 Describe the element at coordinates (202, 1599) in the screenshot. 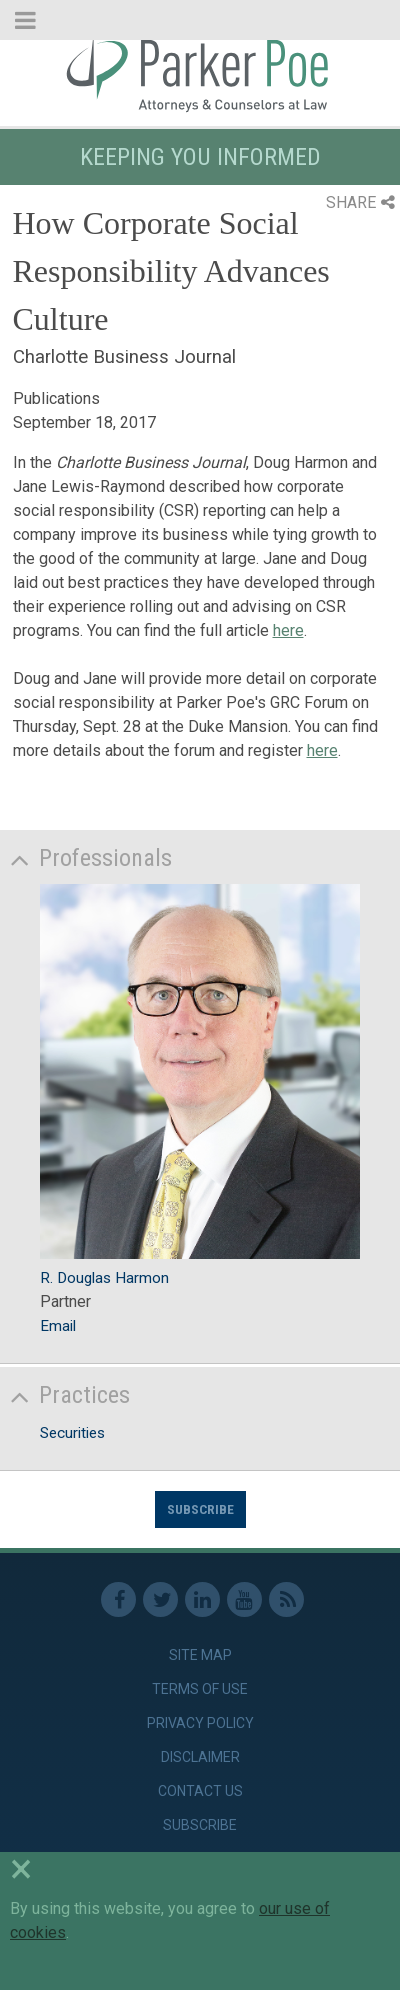

I see `Linkedin [link]` at that location.